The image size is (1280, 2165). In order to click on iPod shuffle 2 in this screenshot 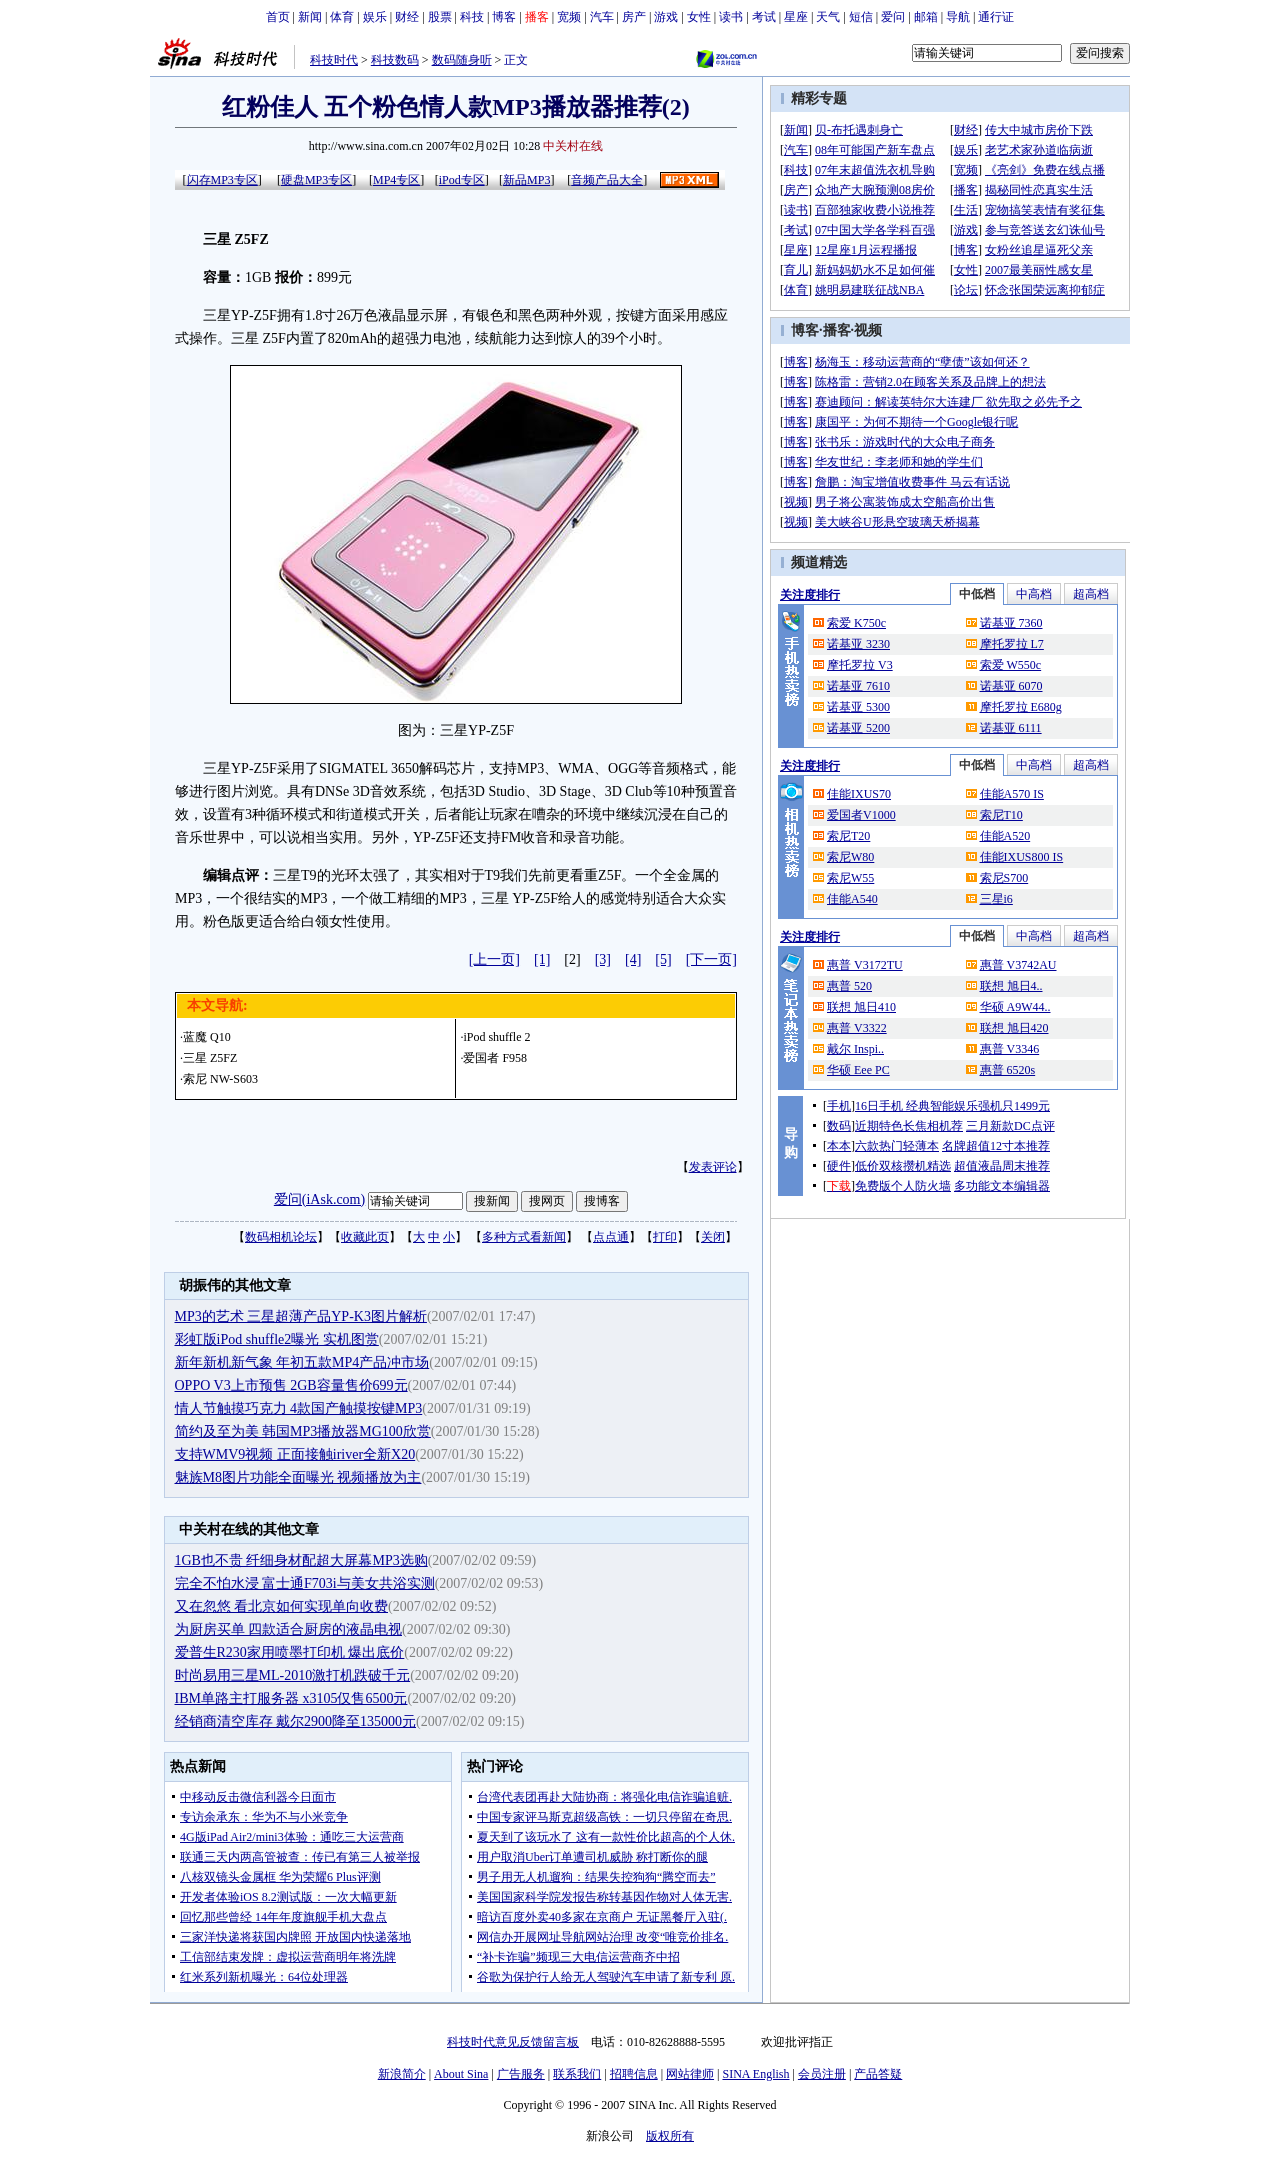, I will do `click(496, 1037)`.